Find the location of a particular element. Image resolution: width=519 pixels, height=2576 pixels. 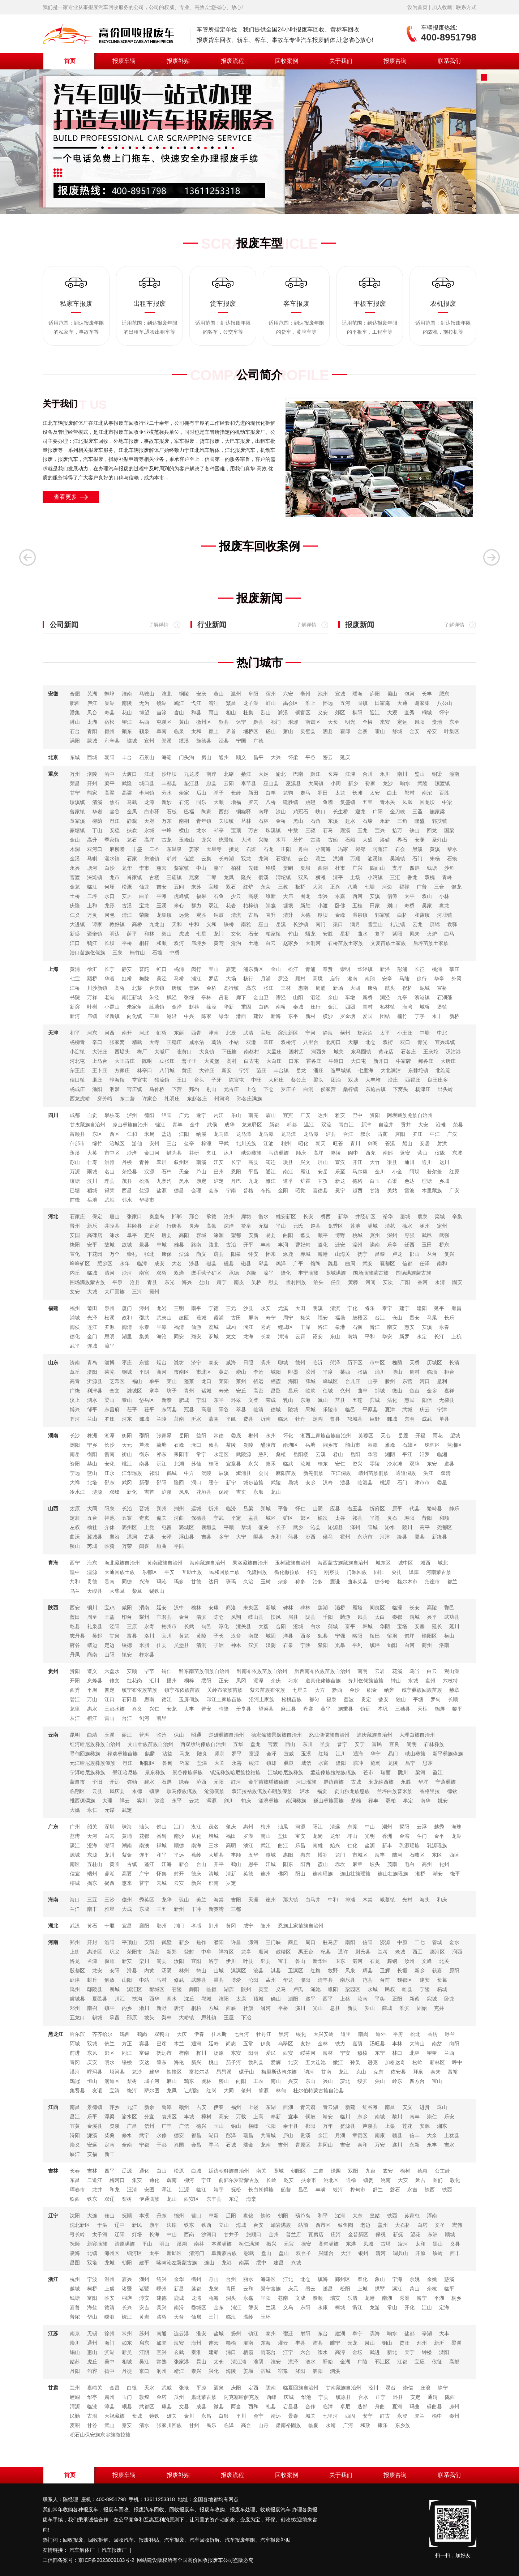

从江 is located at coordinates (75, 1718).